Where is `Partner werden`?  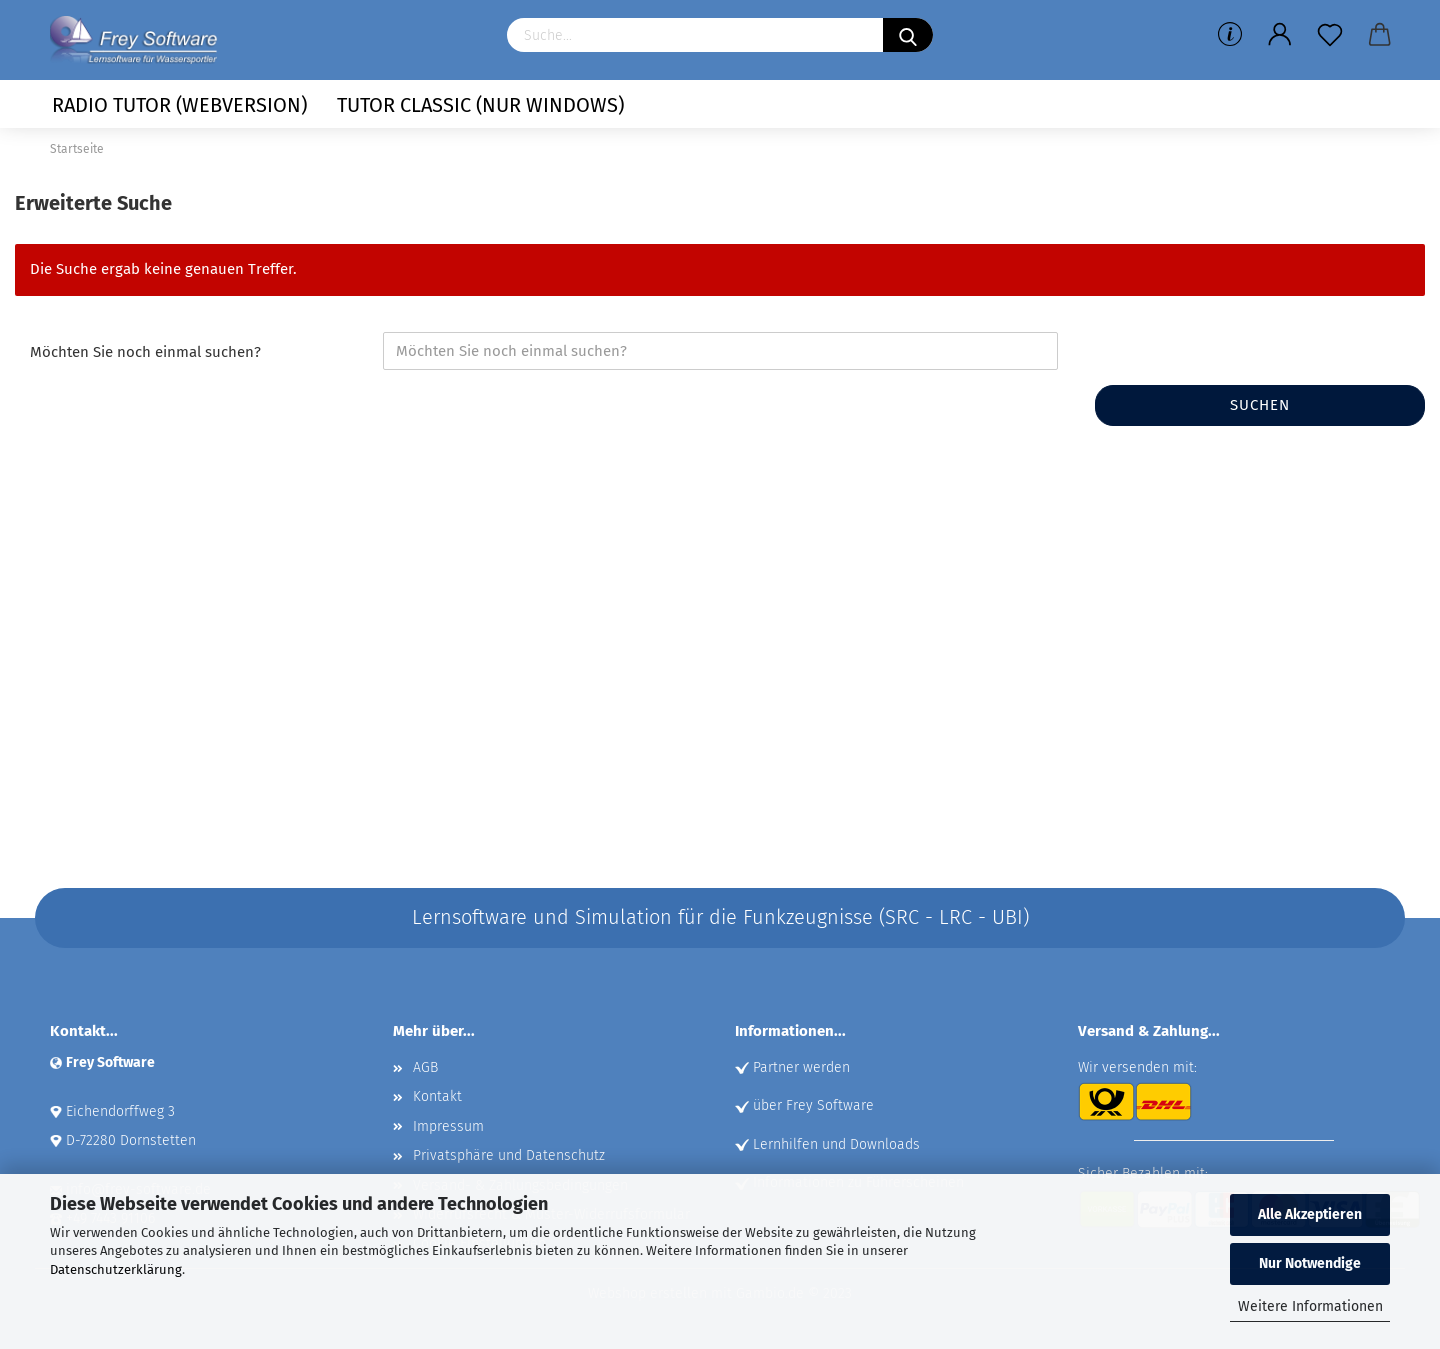 Partner werden is located at coordinates (801, 1067).